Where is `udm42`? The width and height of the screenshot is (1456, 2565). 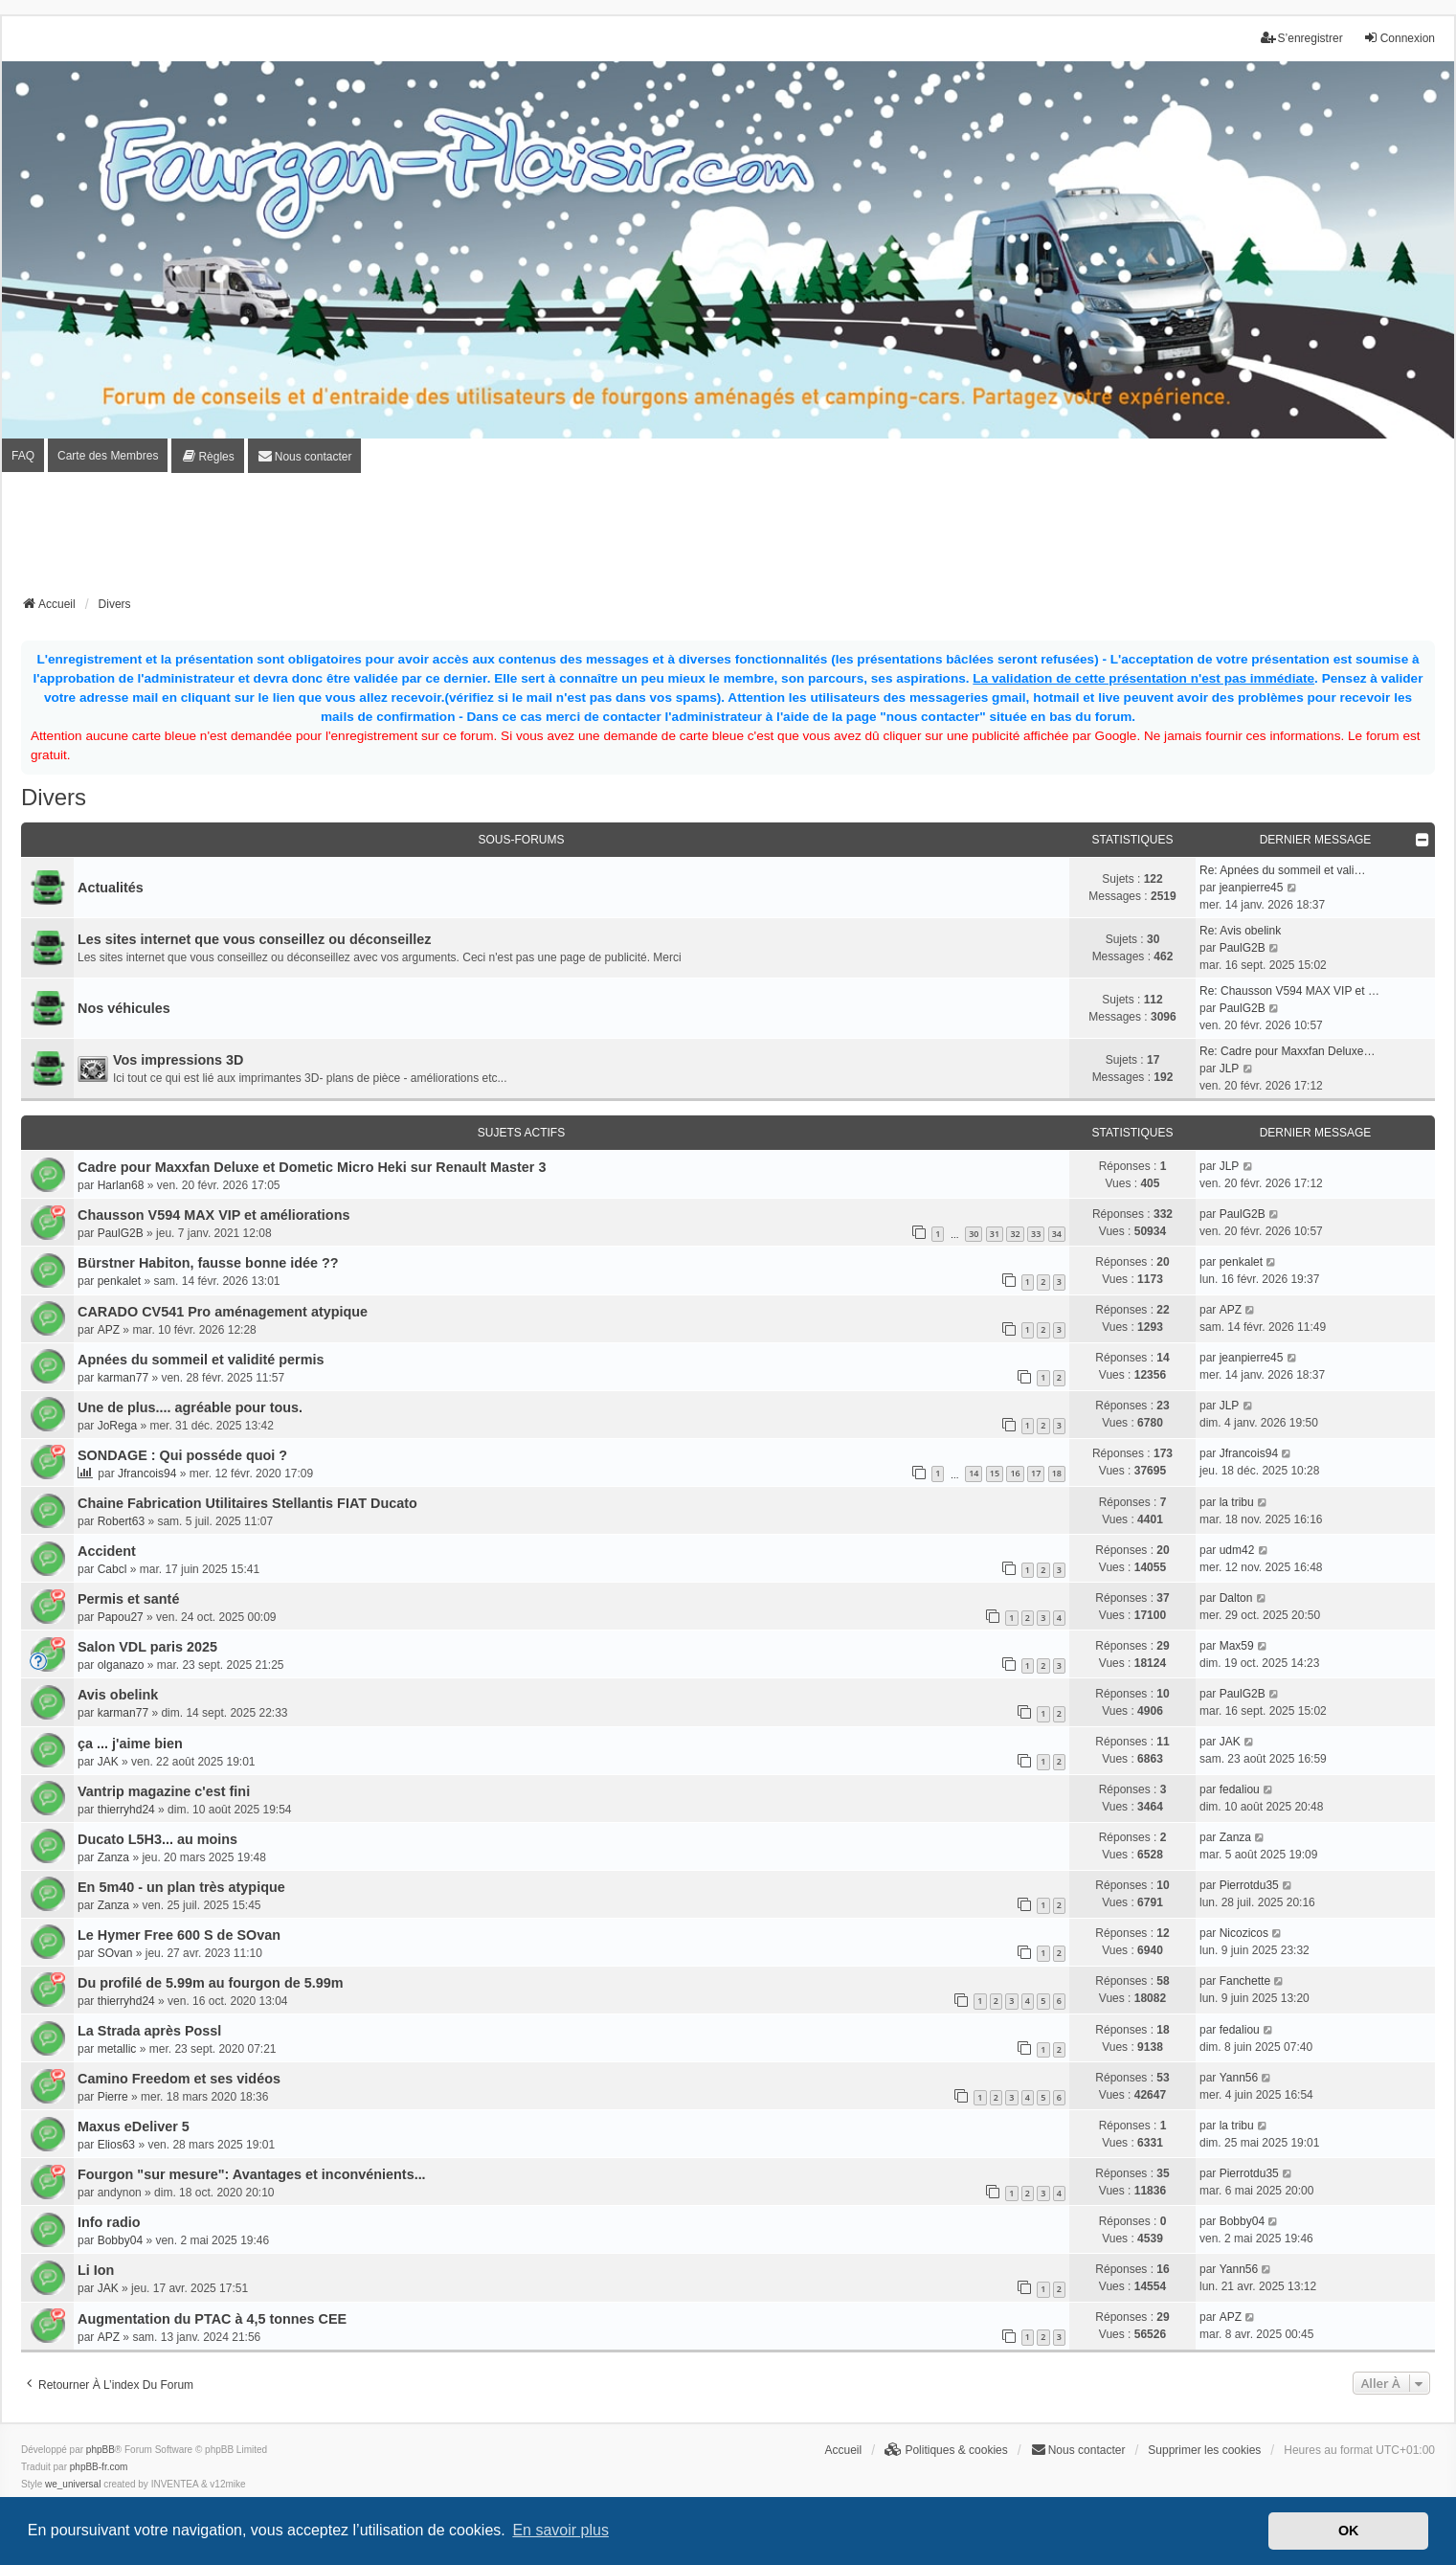
udm42 is located at coordinates (1237, 1550).